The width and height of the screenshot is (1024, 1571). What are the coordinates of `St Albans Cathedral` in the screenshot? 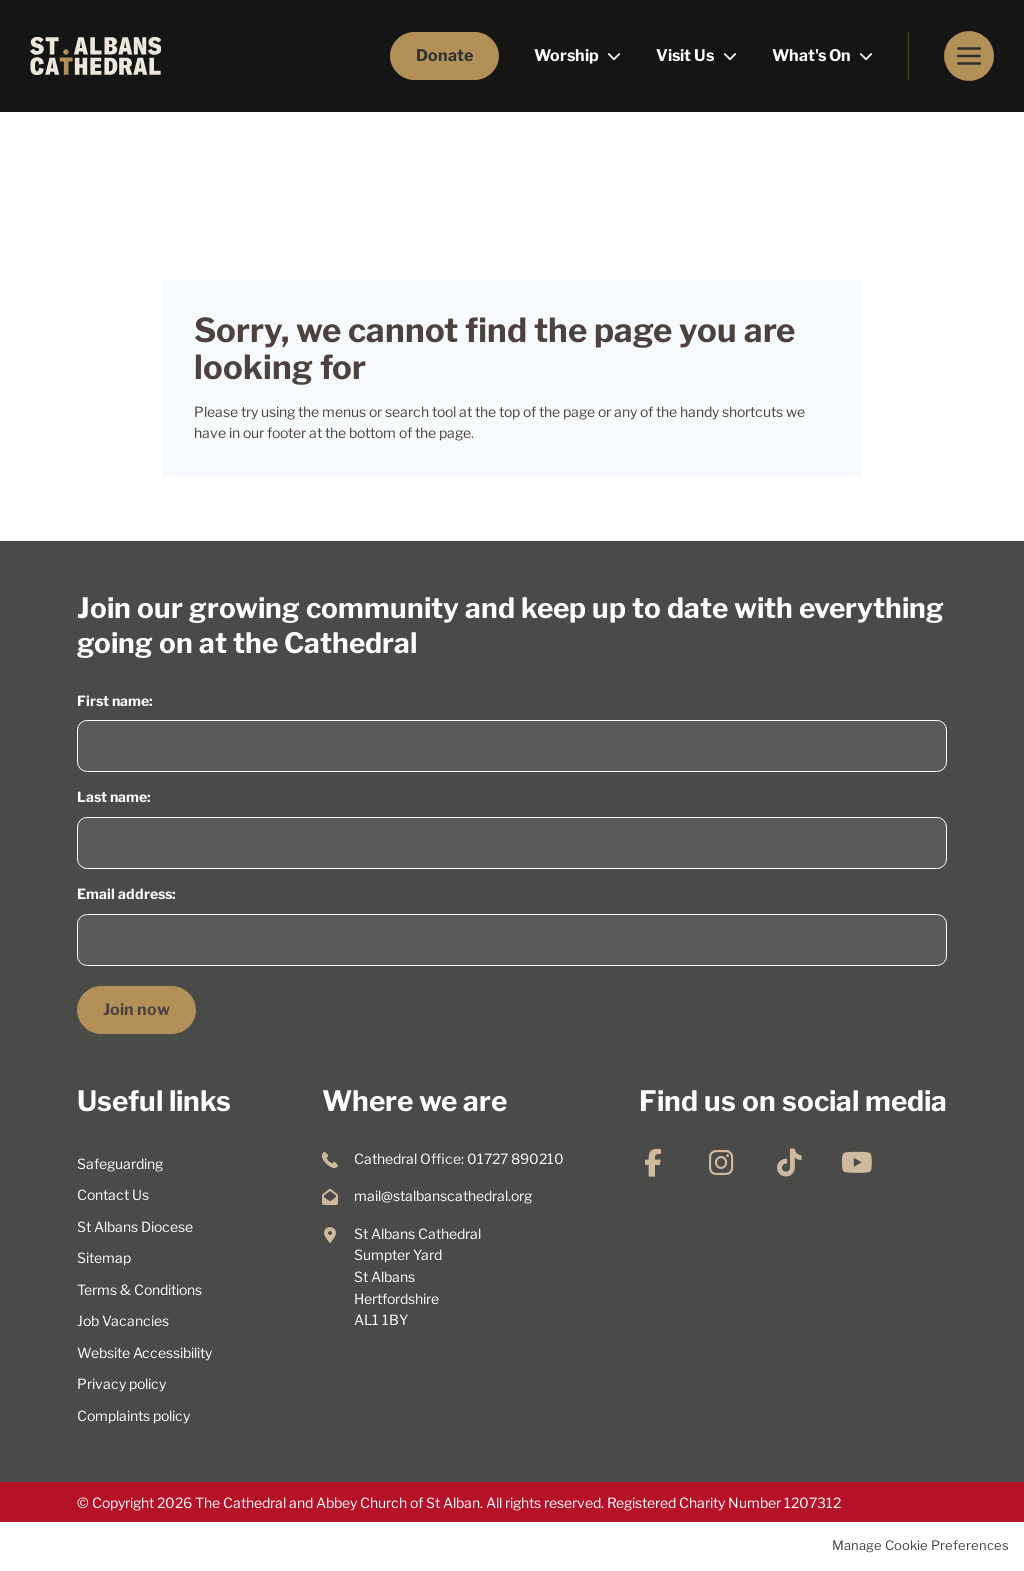 It's located at (95, 56).